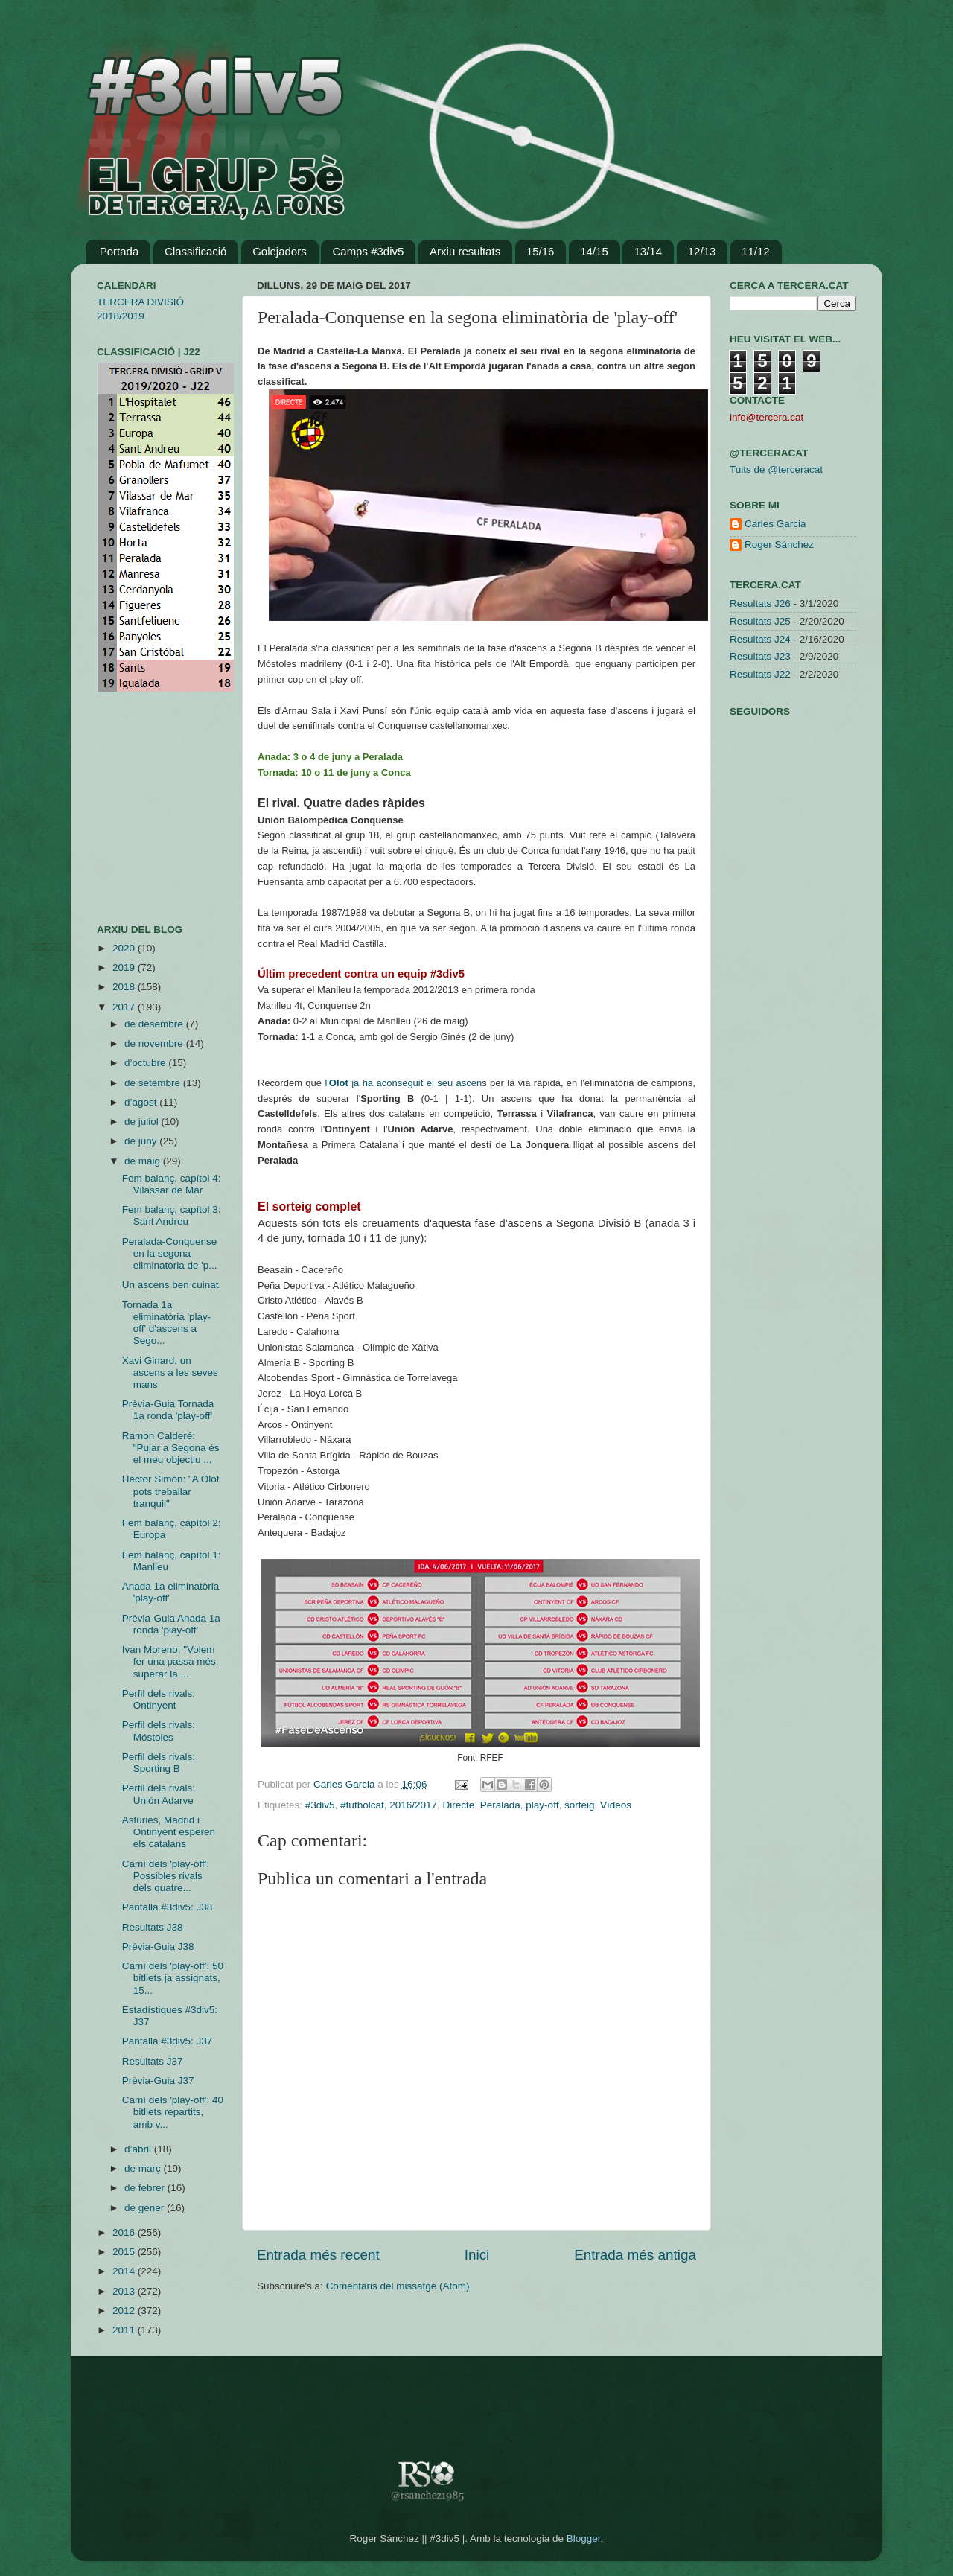 The width and height of the screenshot is (953, 2576). I want to click on Pantalla #3div5: J37, so click(167, 2041).